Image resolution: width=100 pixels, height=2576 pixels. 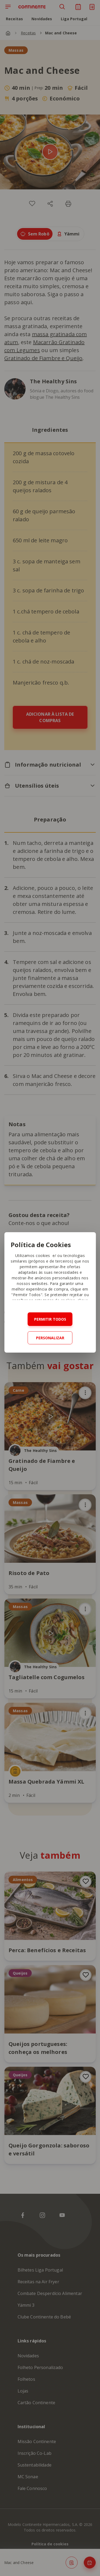 I want to click on Personalizar, so click(x=50, y=1337).